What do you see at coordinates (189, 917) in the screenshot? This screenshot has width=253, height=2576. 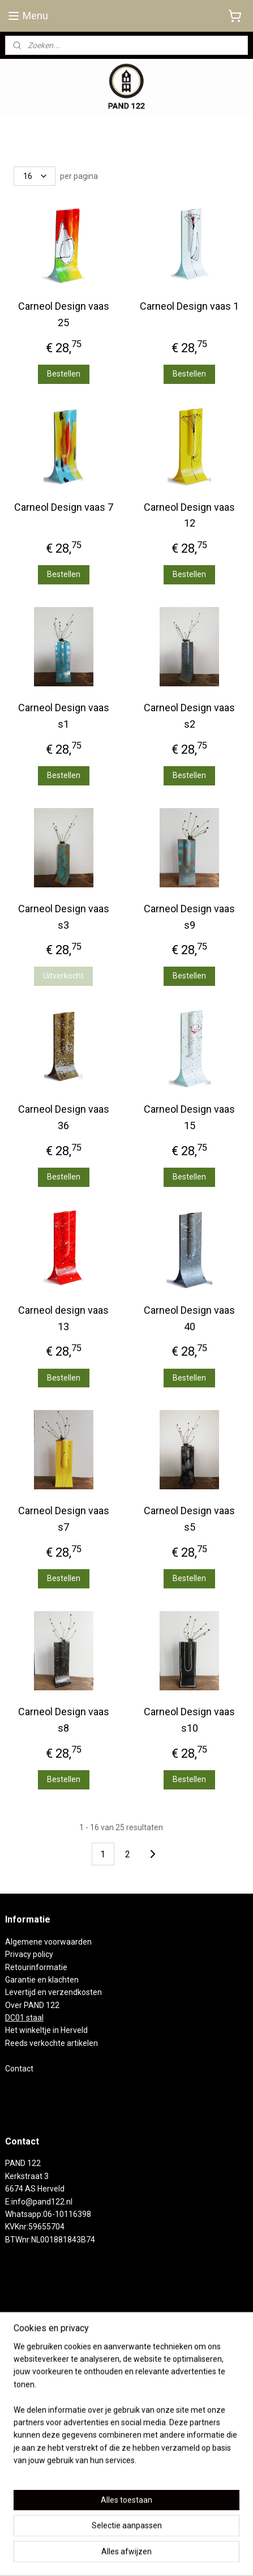 I see `Carneol Design vaas s9` at bounding box center [189, 917].